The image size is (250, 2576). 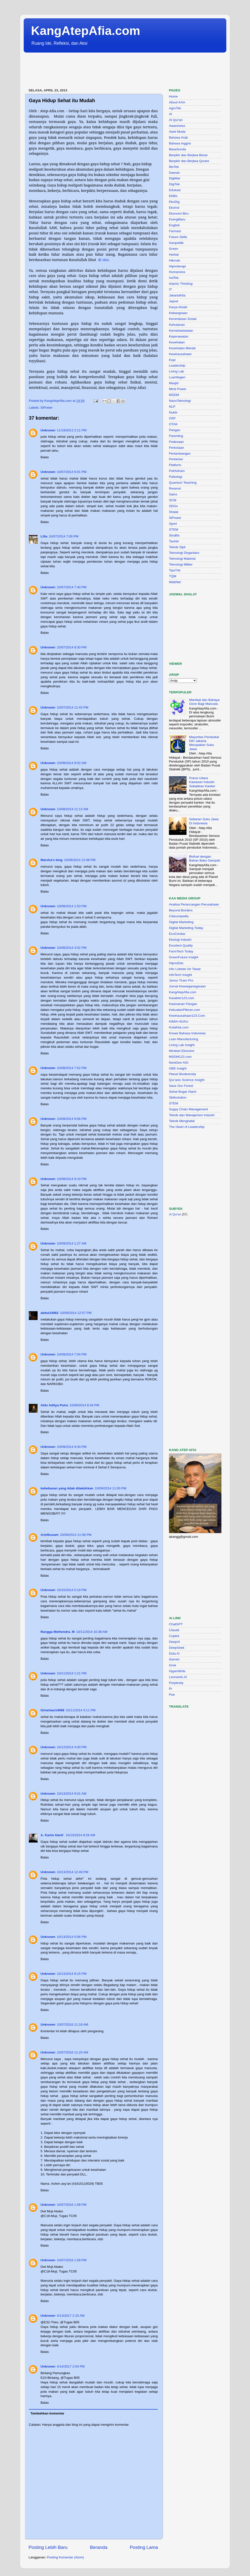 I want to click on Tauhid, so click(x=174, y=541).